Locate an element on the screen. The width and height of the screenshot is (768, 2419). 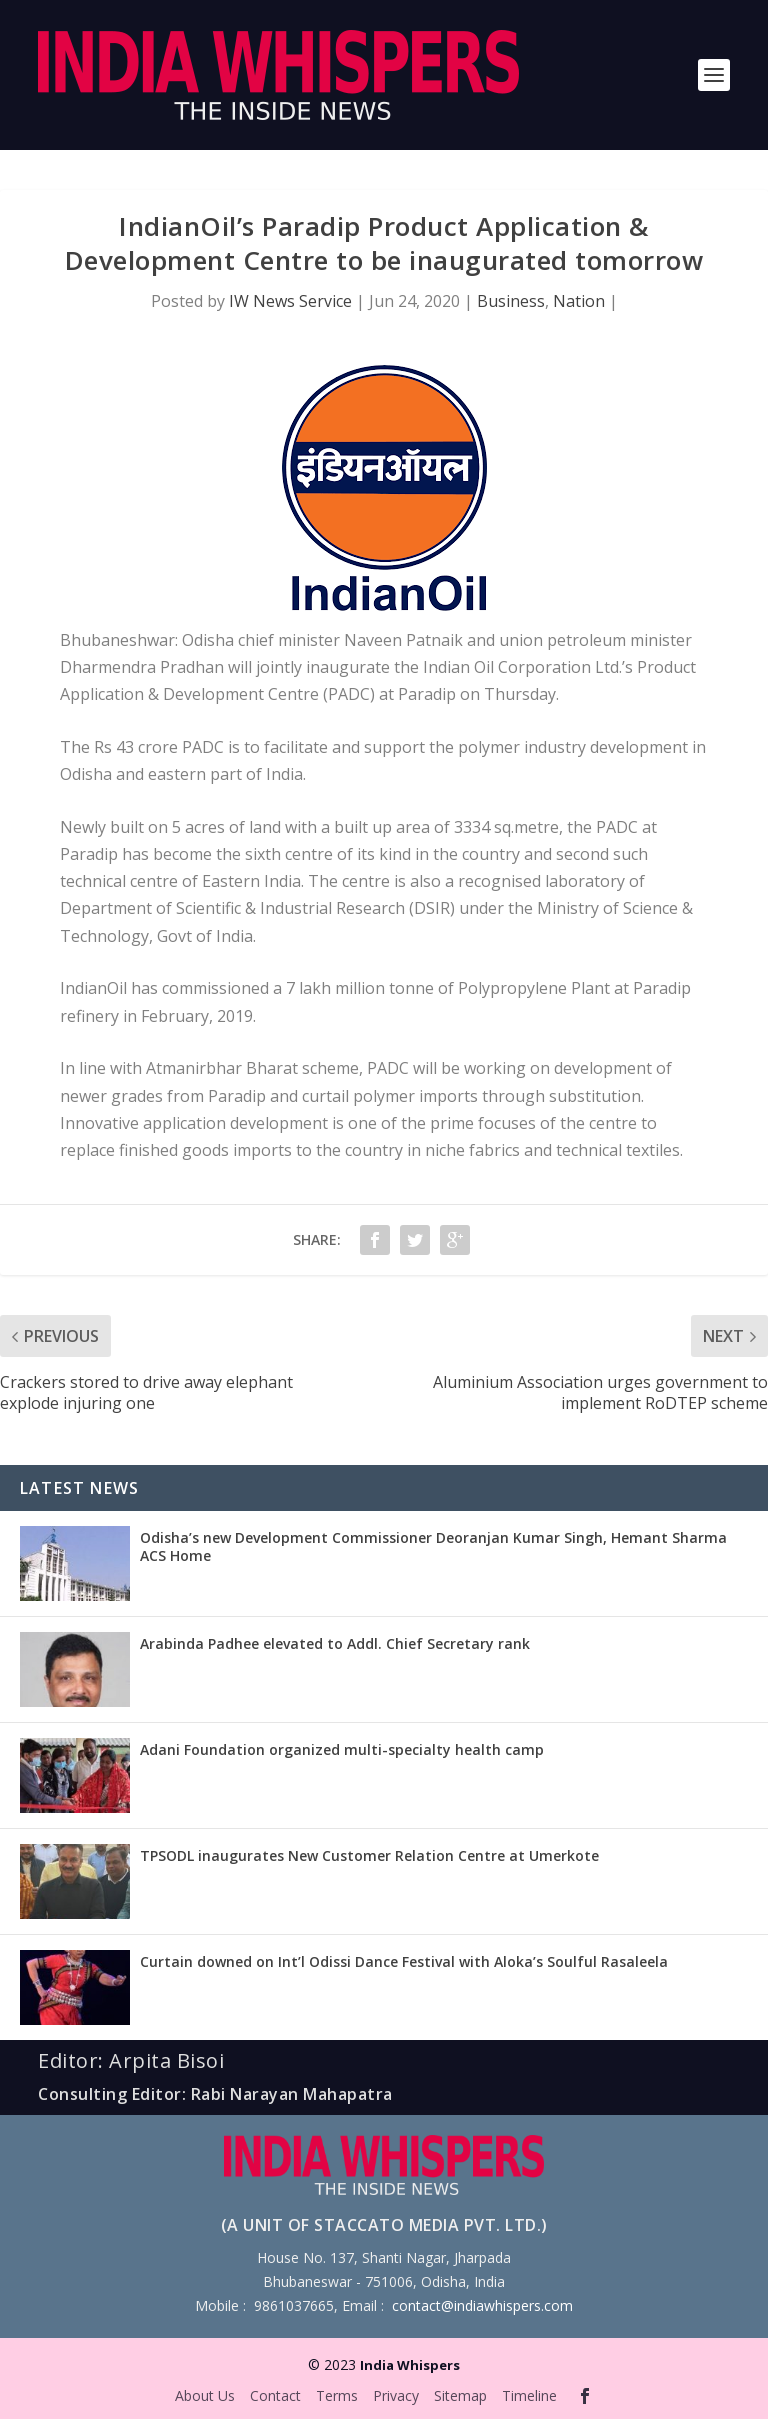
IW News Service is located at coordinates (290, 301).